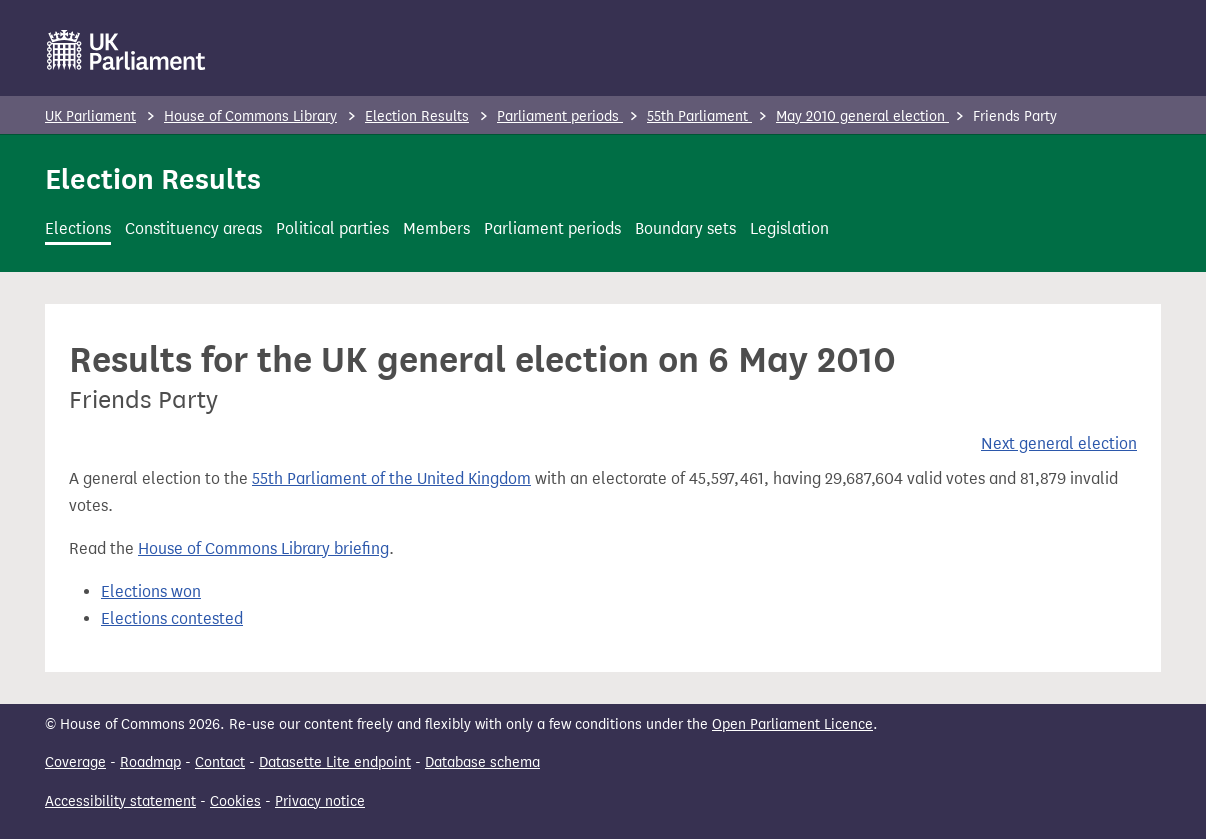 This screenshot has height=839, width=1206. I want to click on Datasette Lite endpoint, so click(335, 762).